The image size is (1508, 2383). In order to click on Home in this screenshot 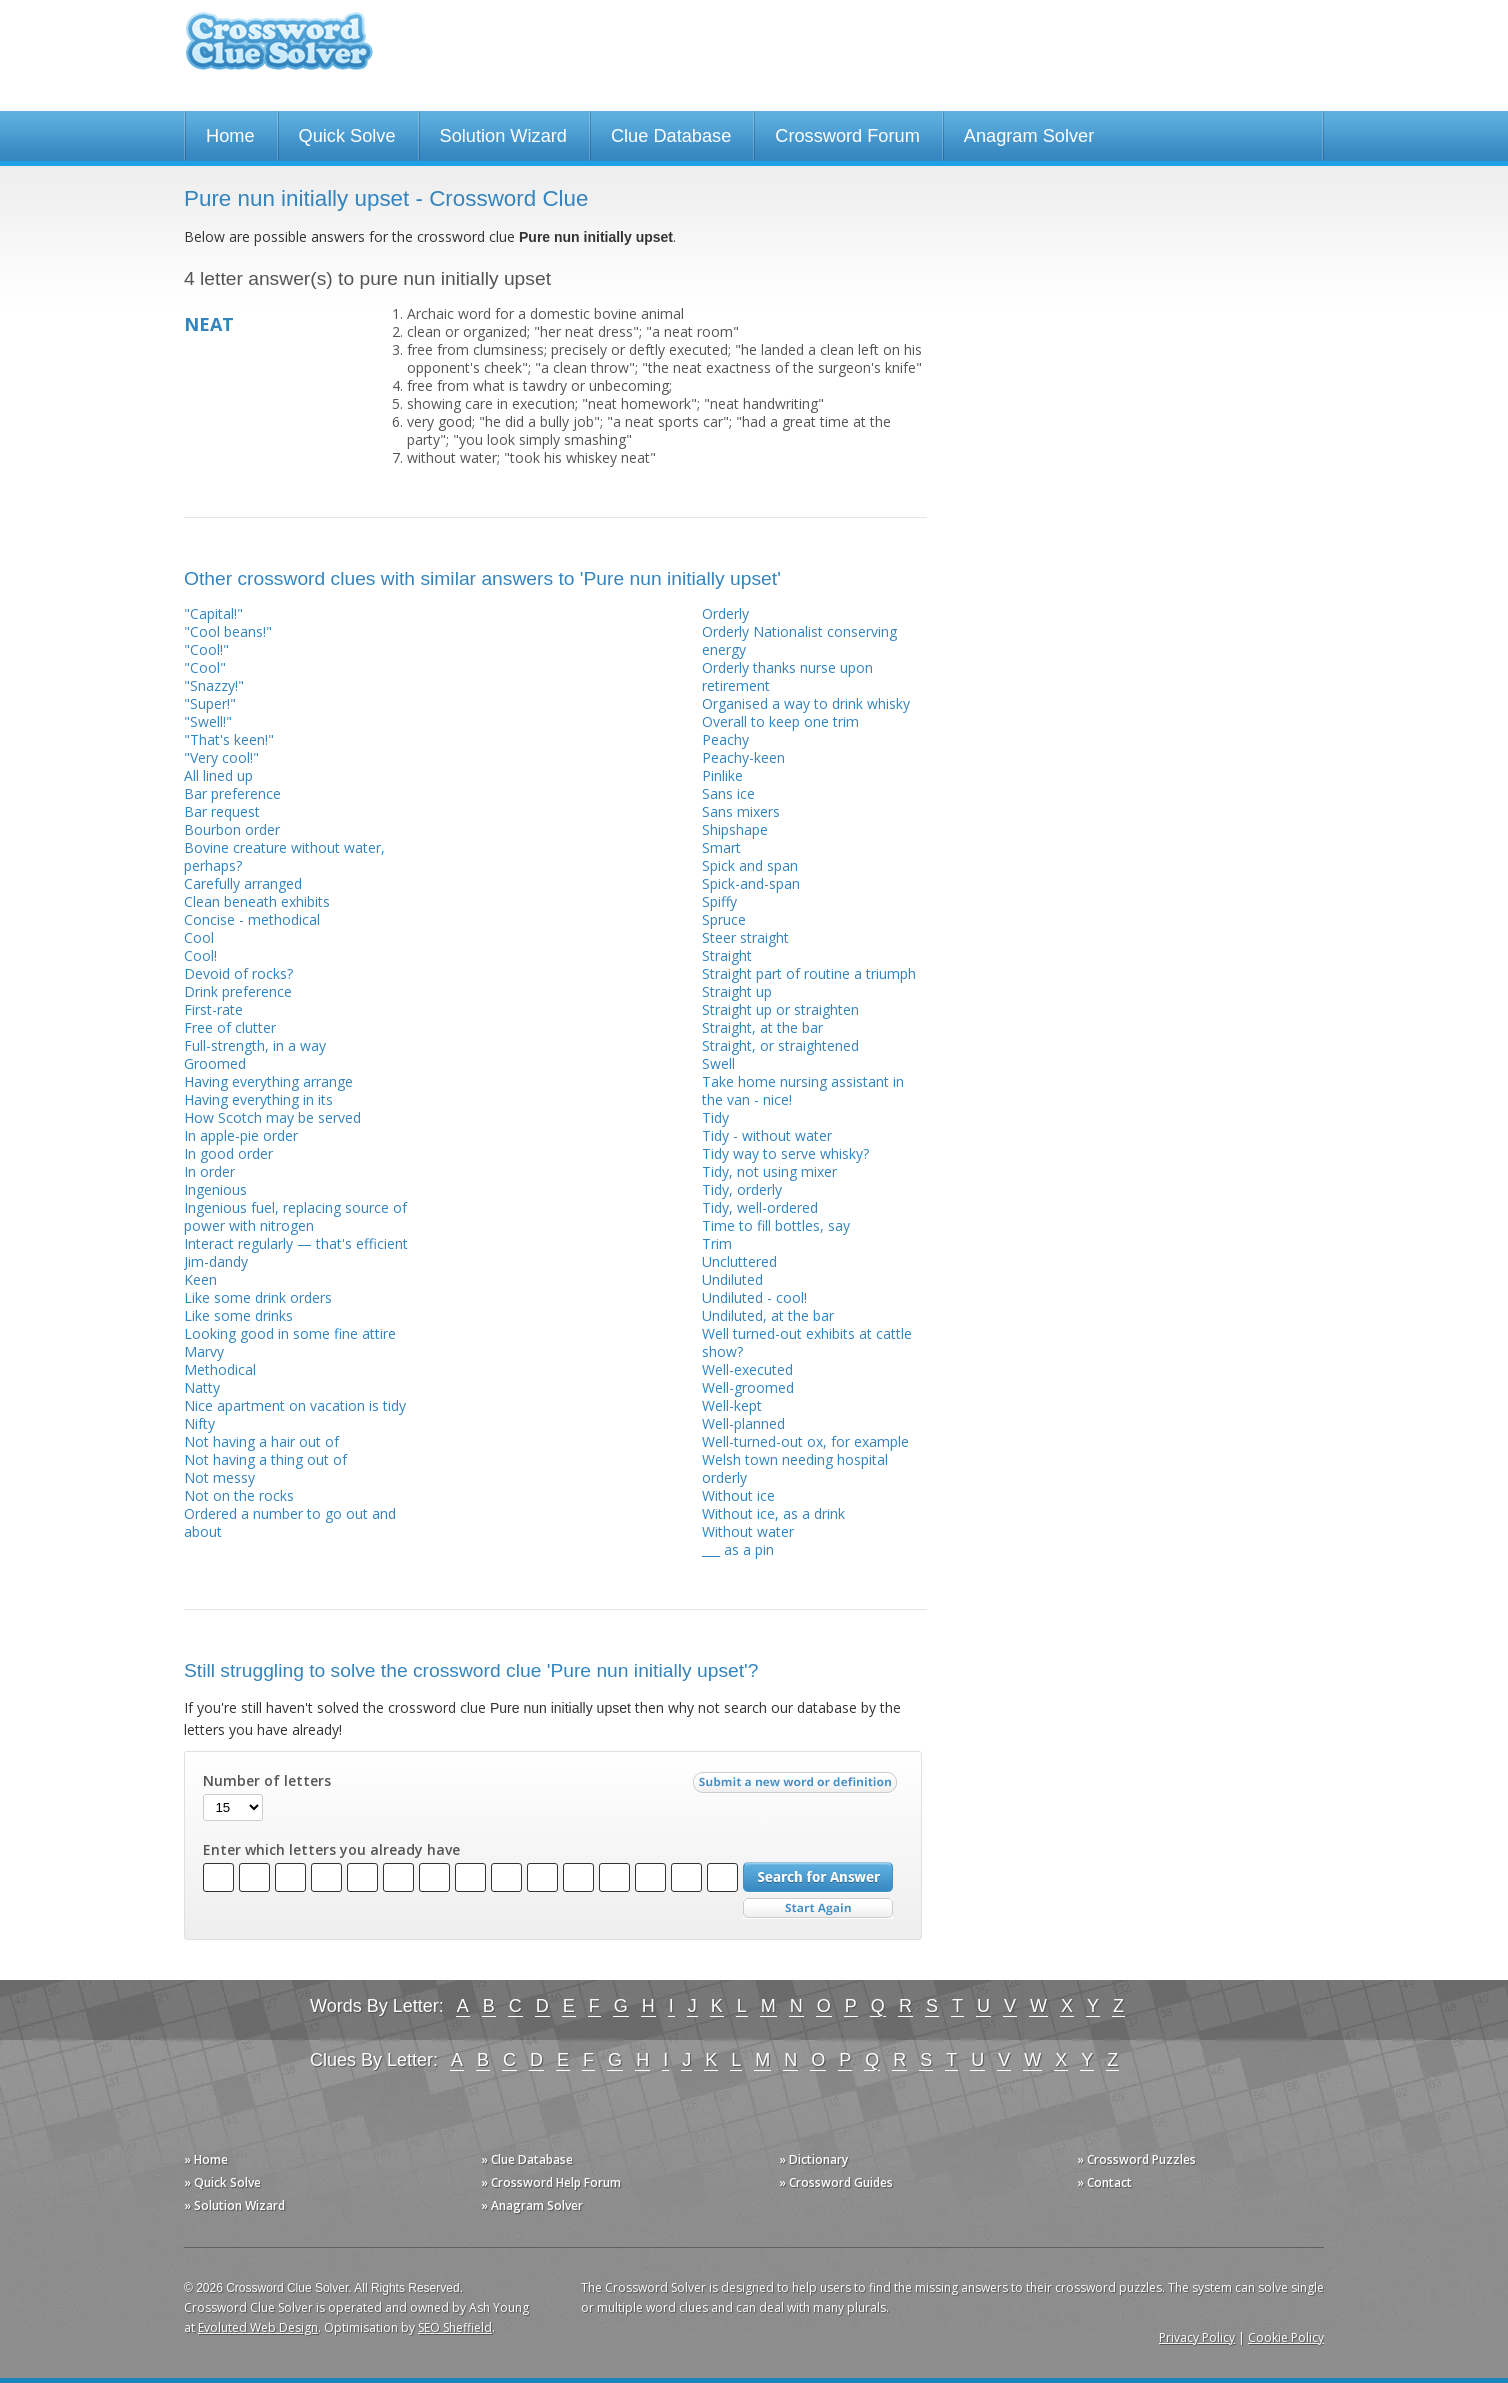, I will do `click(230, 136)`.